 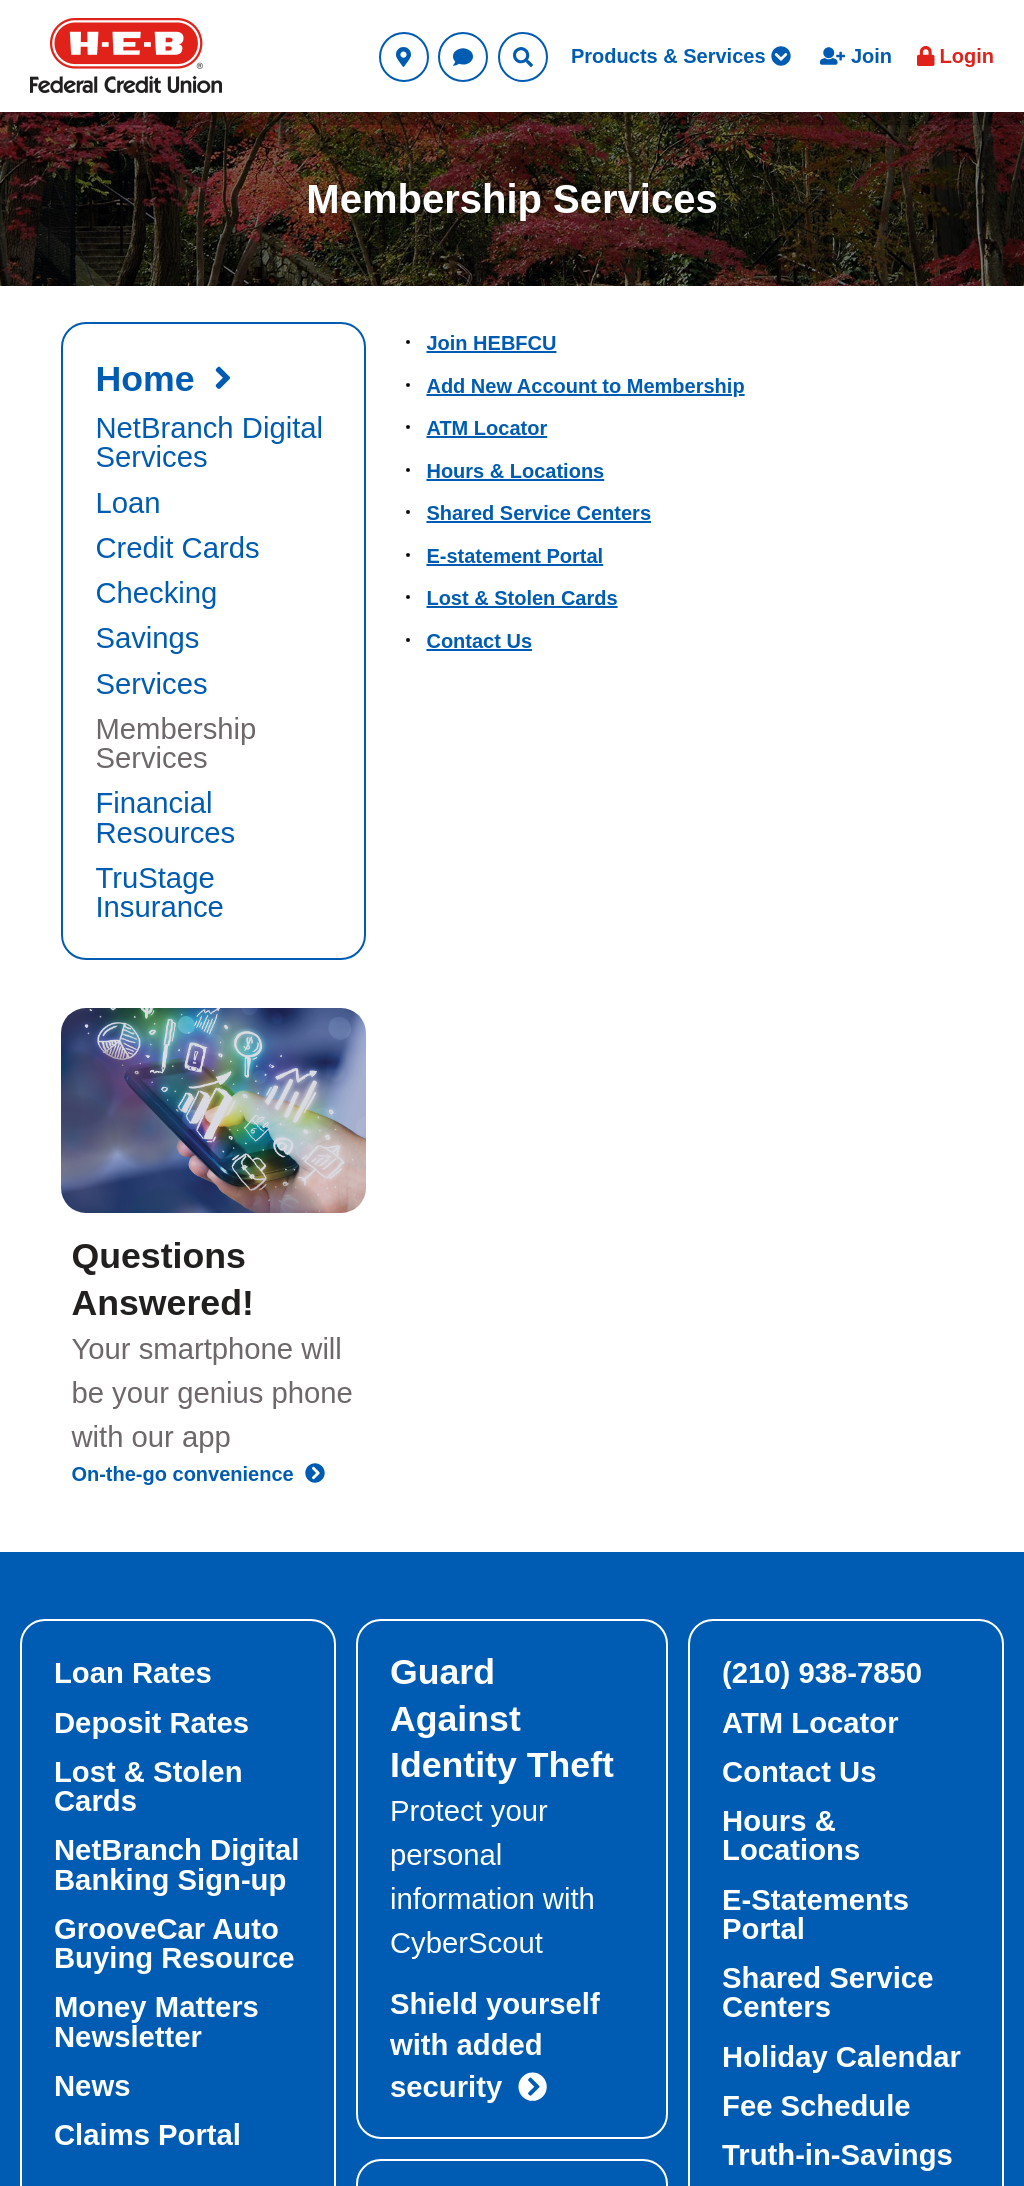 I want to click on Contact Us, so click(x=479, y=641).